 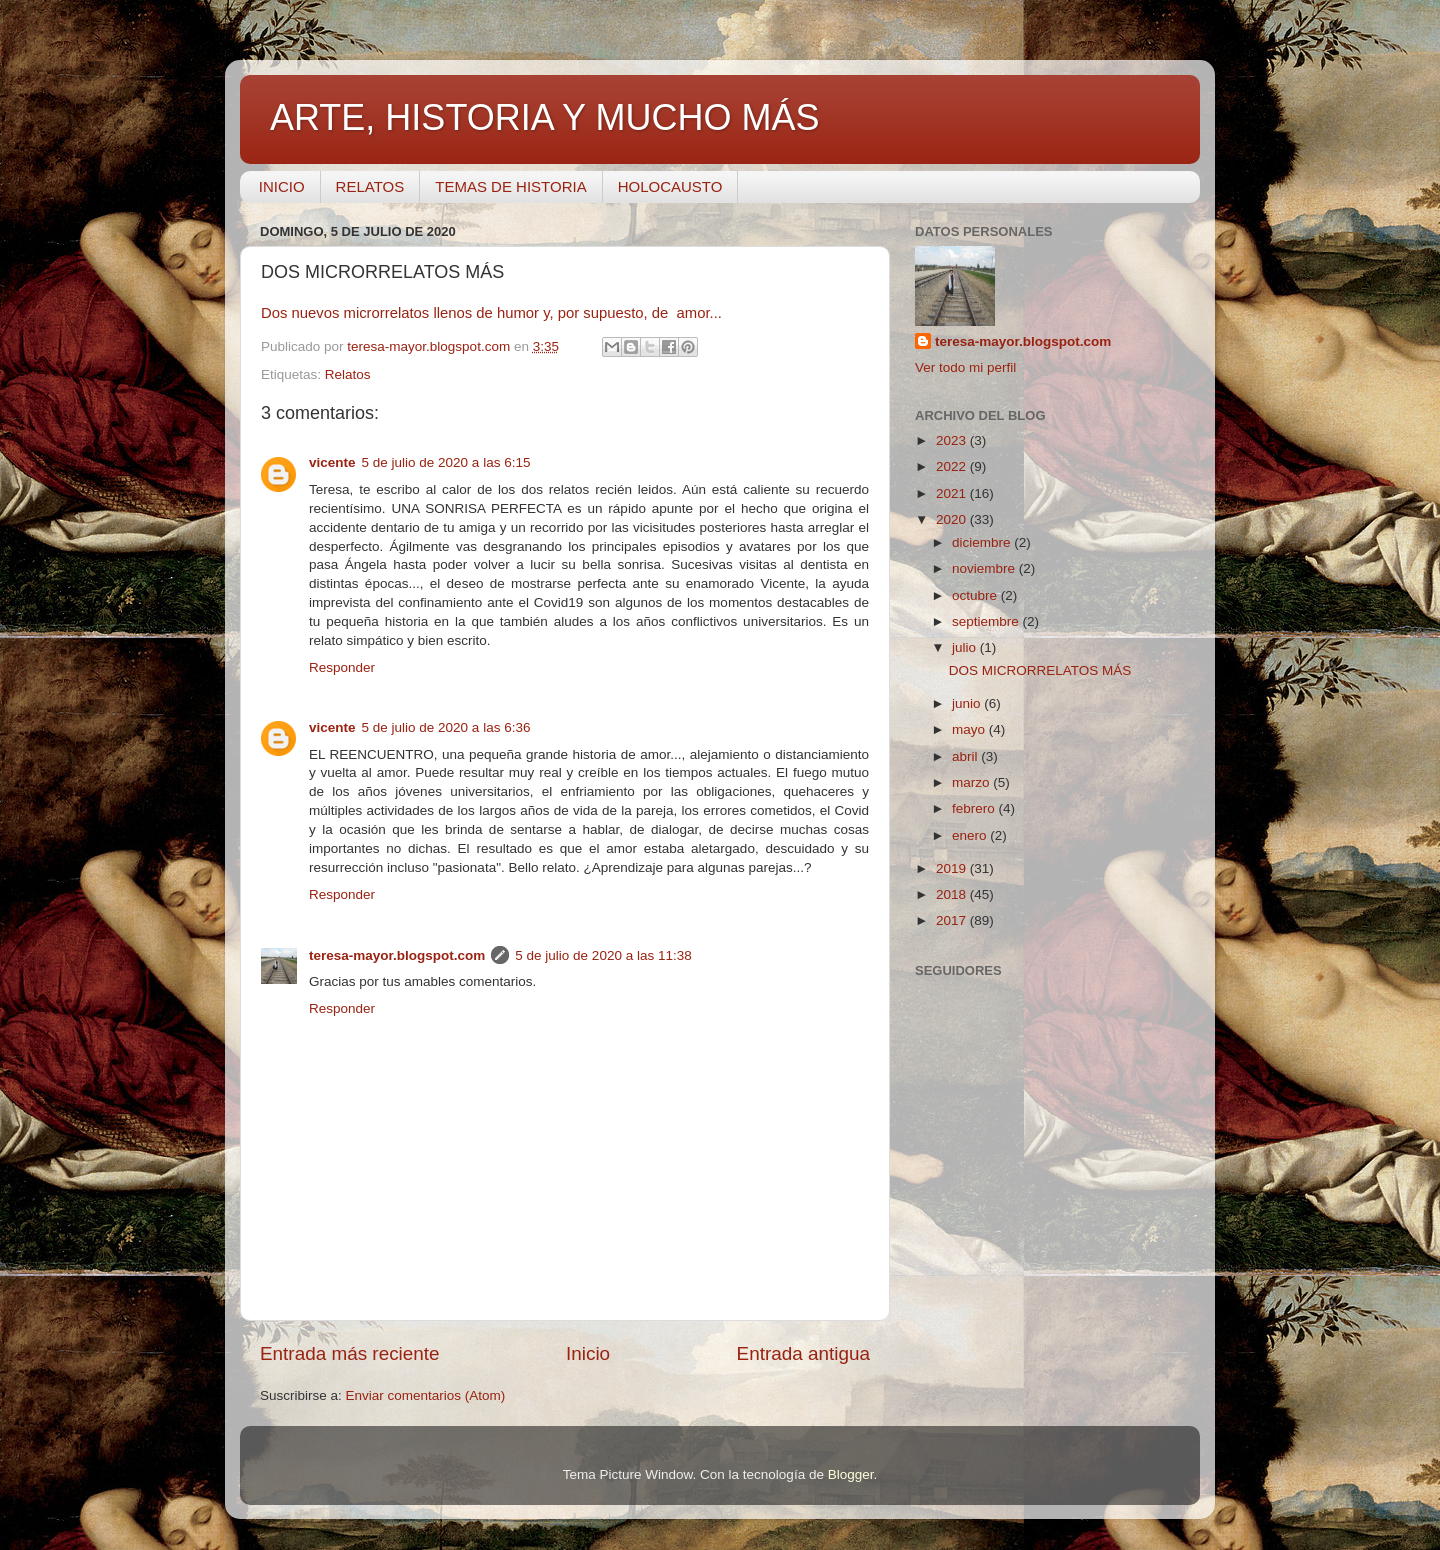 What do you see at coordinates (968, 703) in the screenshot?
I see `junio` at bounding box center [968, 703].